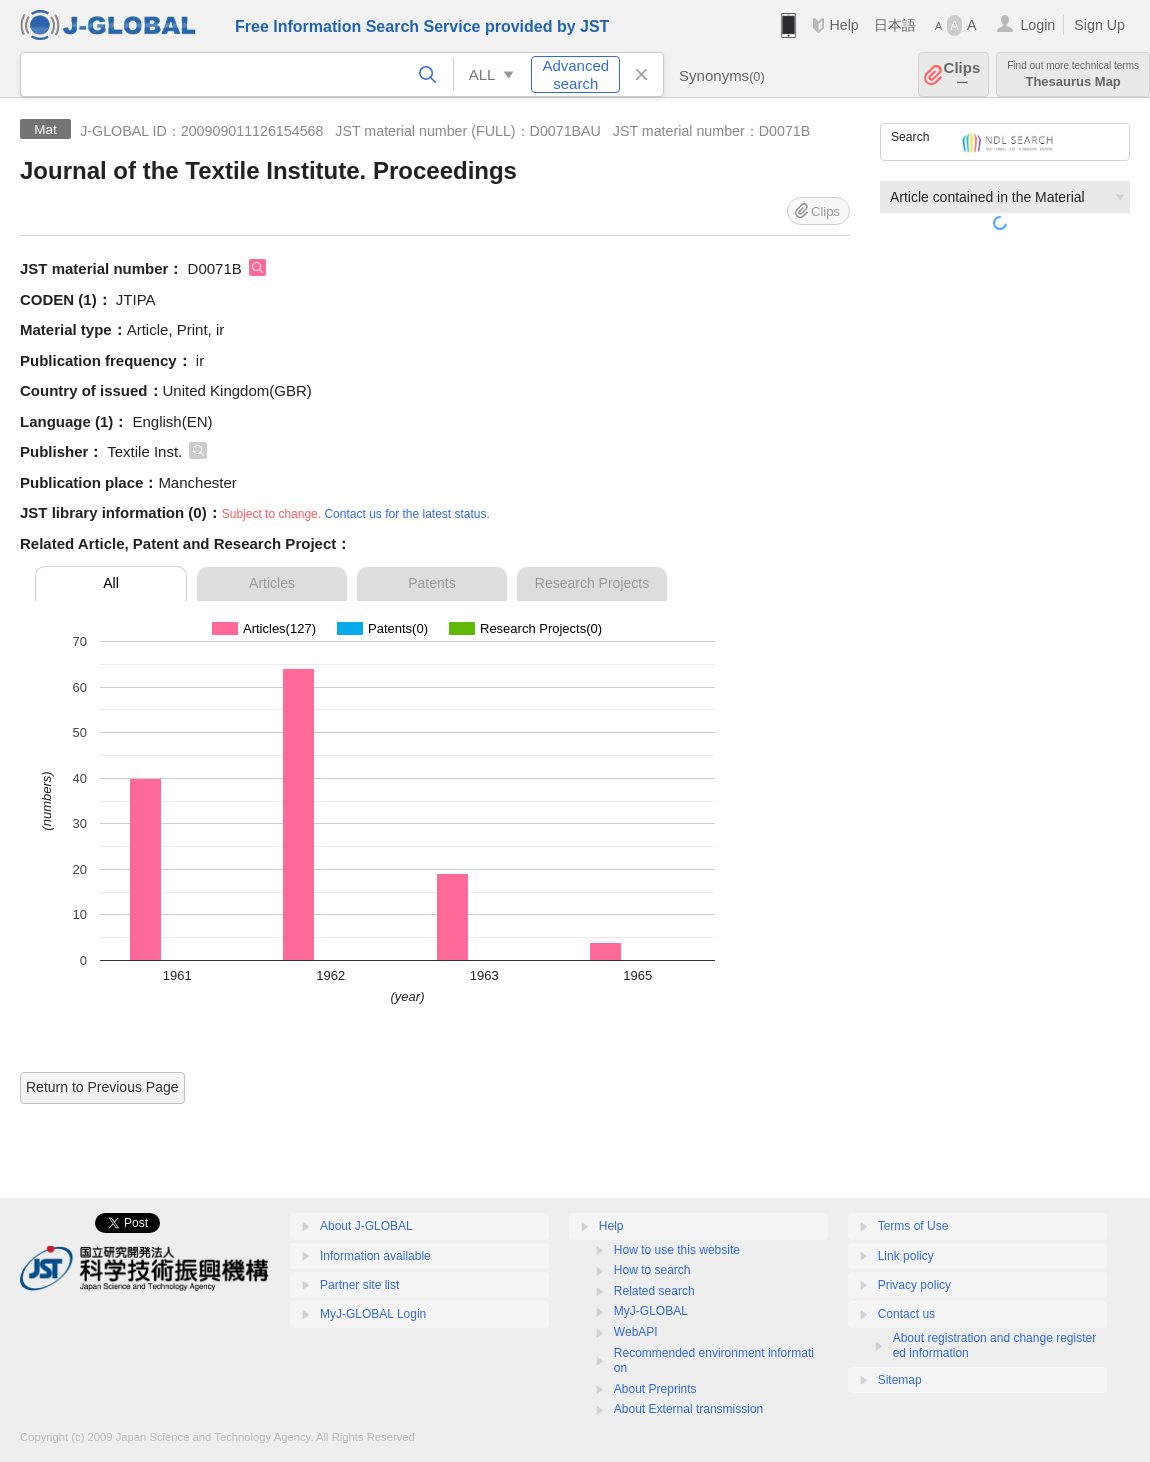 Image resolution: width=1150 pixels, height=1462 pixels. Describe the element at coordinates (373, 1314) in the screenshot. I see `MyJ-GLOBAL Login` at that location.